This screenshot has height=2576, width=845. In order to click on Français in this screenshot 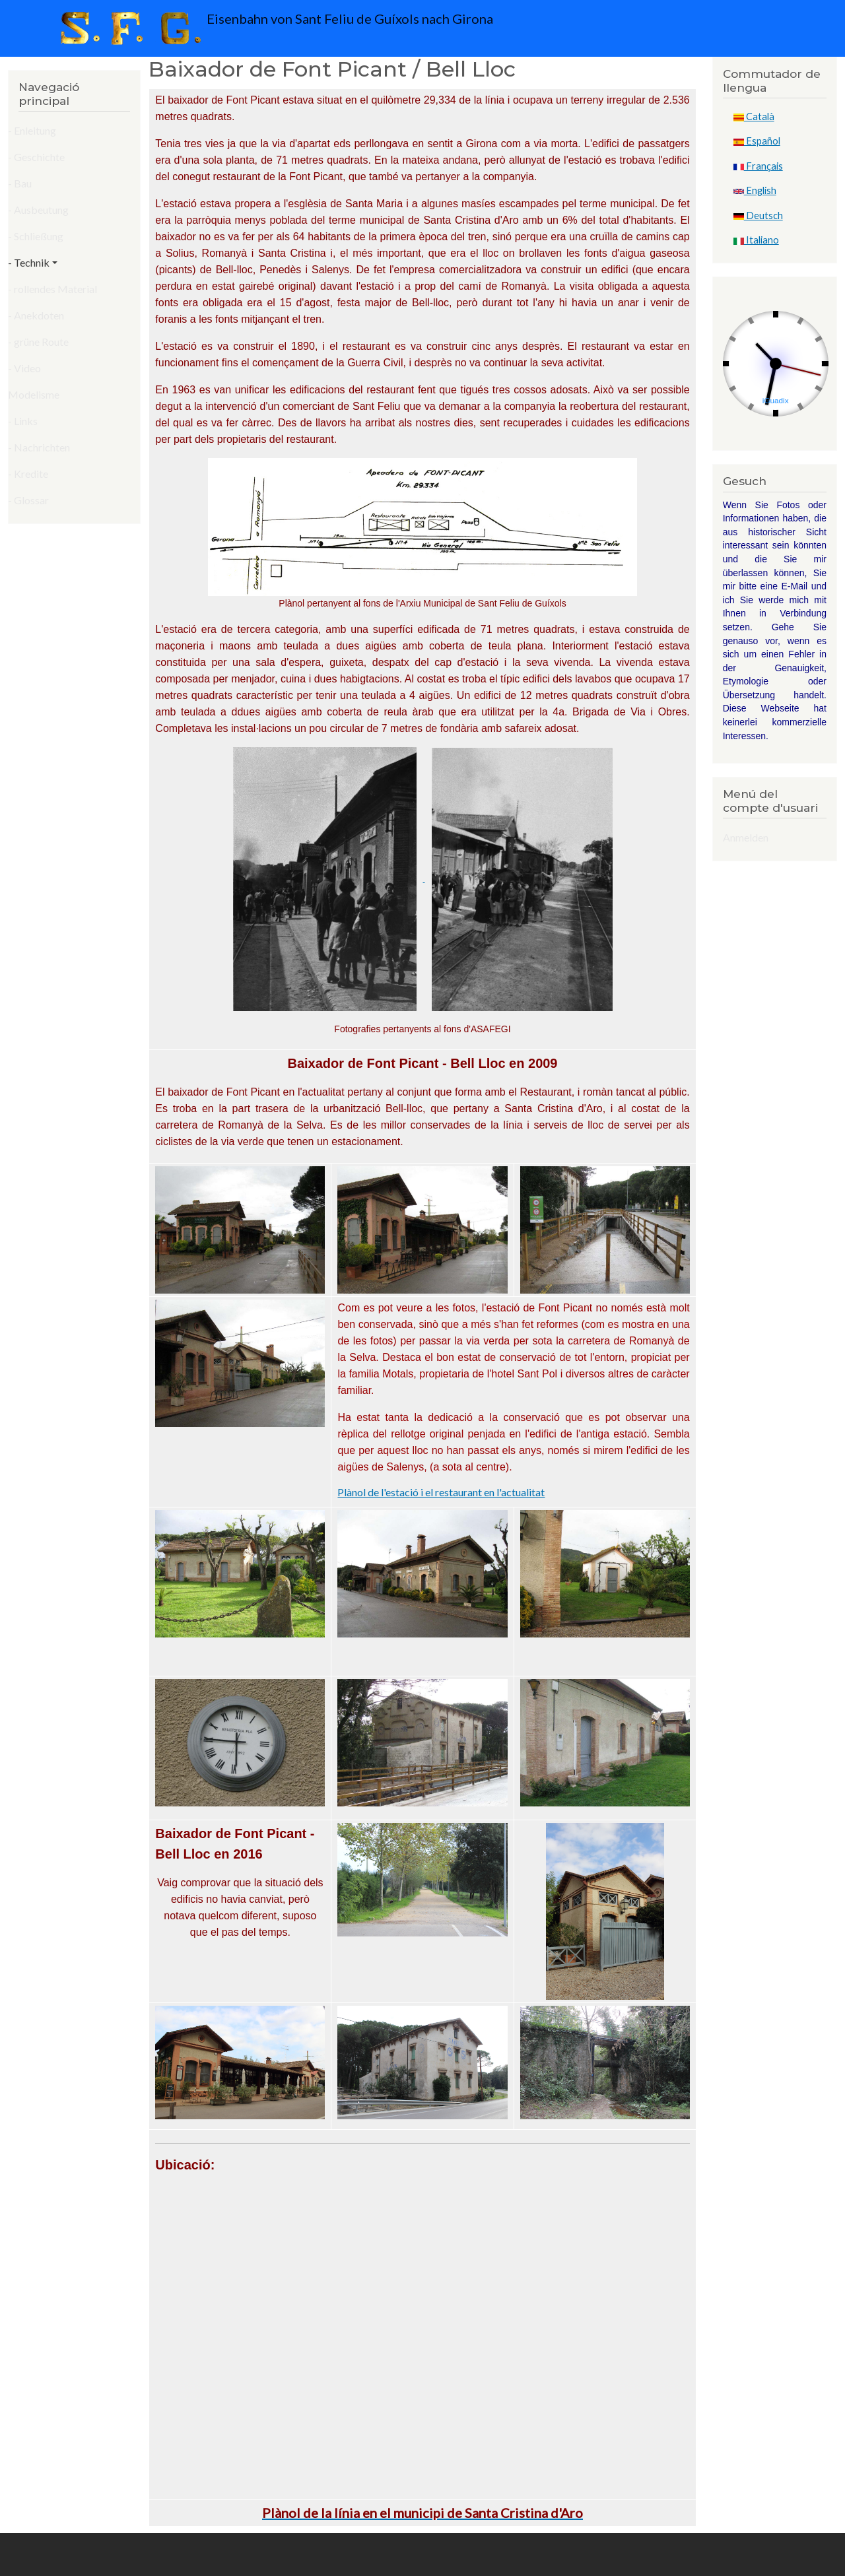, I will do `click(758, 166)`.